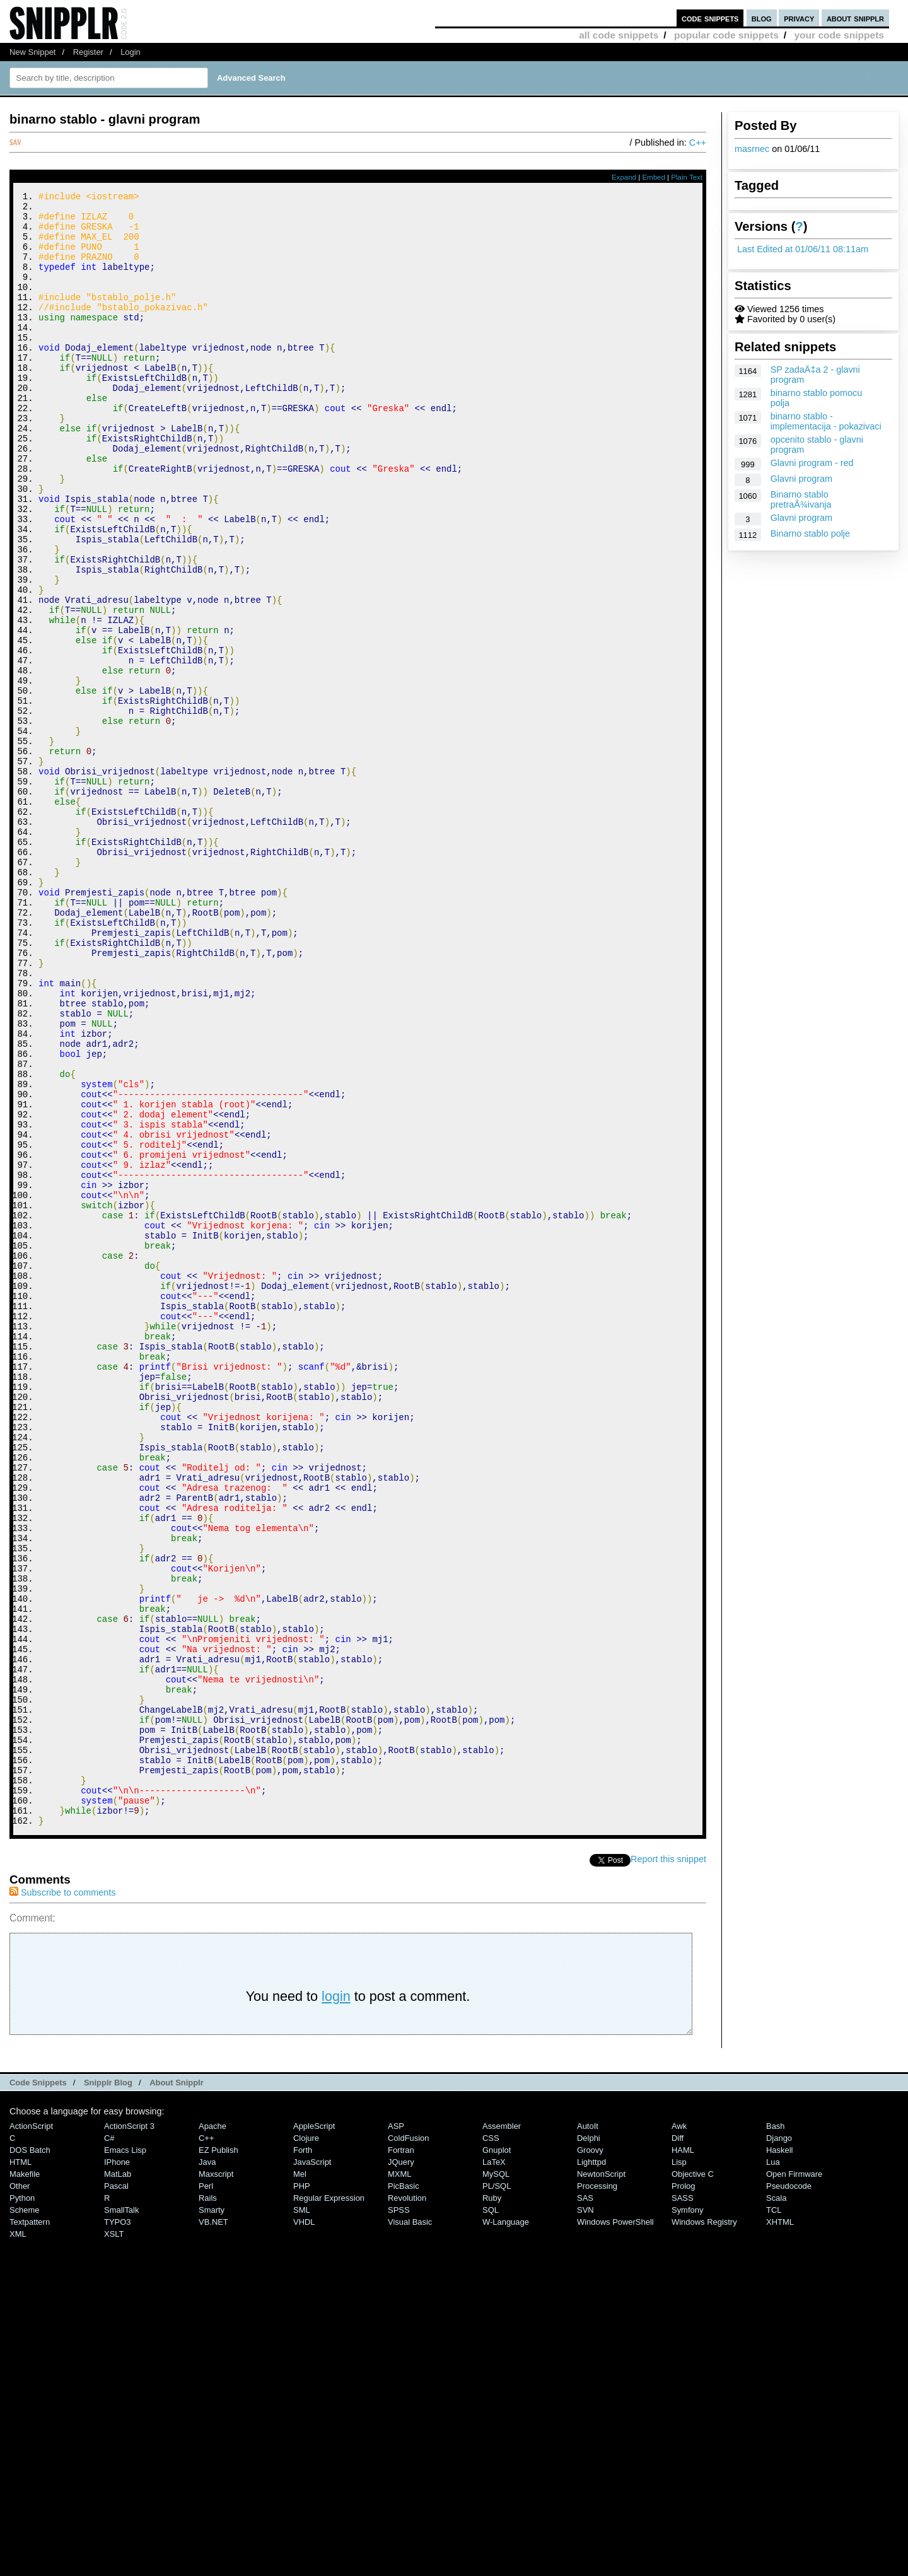  What do you see at coordinates (678, 2444) in the screenshot?
I see `Diff` at bounding box center [678, 2444].